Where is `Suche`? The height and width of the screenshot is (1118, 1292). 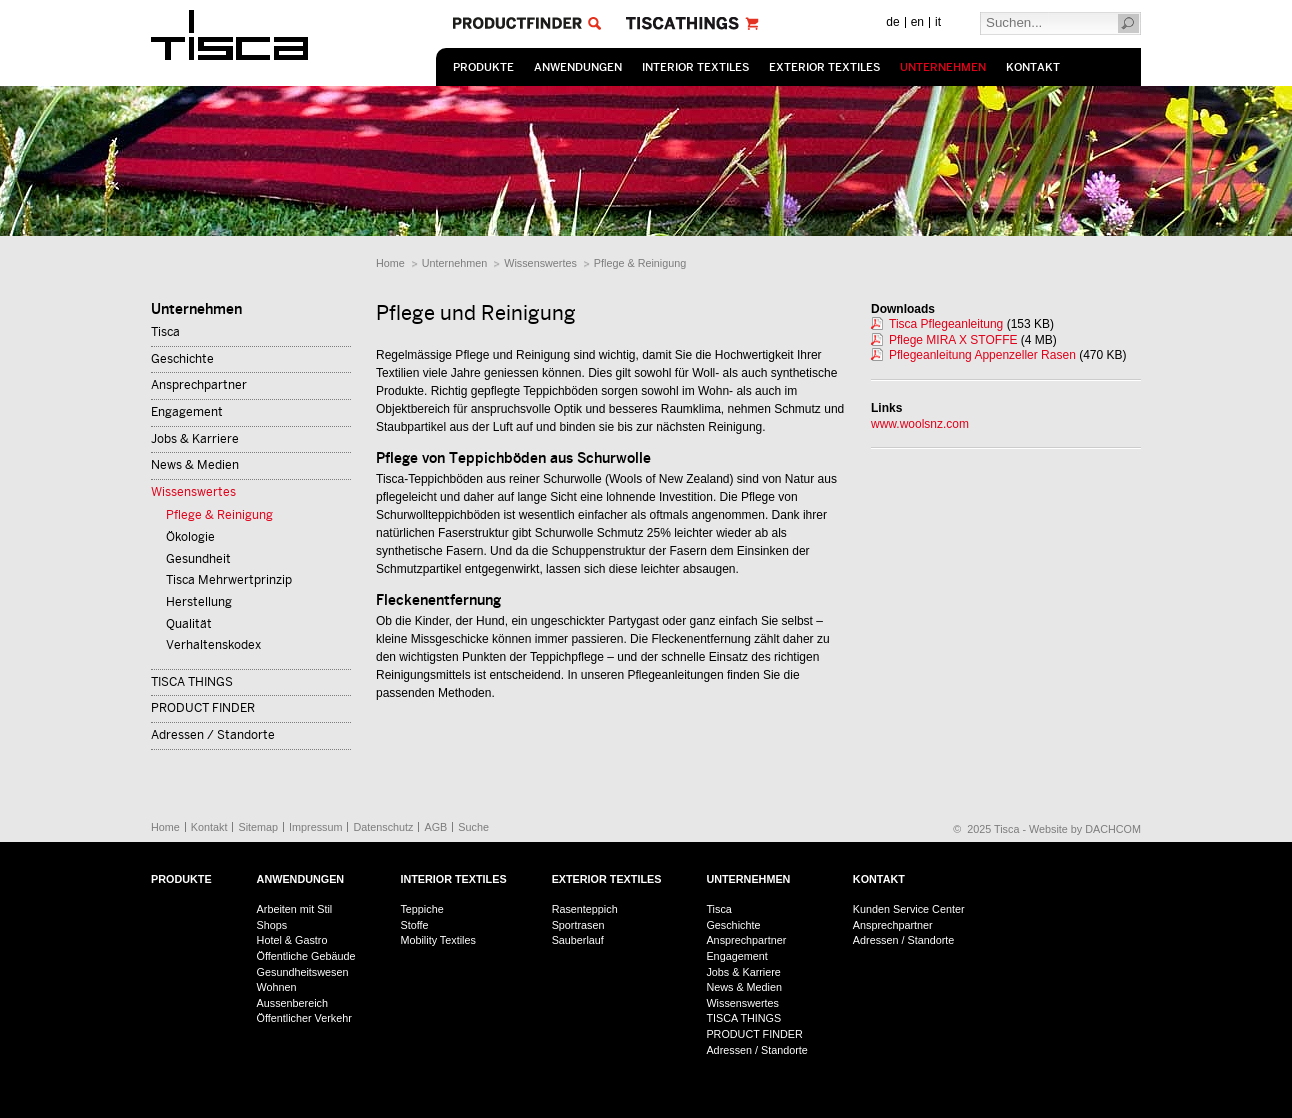 Suche is located at coordinates (473, 827).